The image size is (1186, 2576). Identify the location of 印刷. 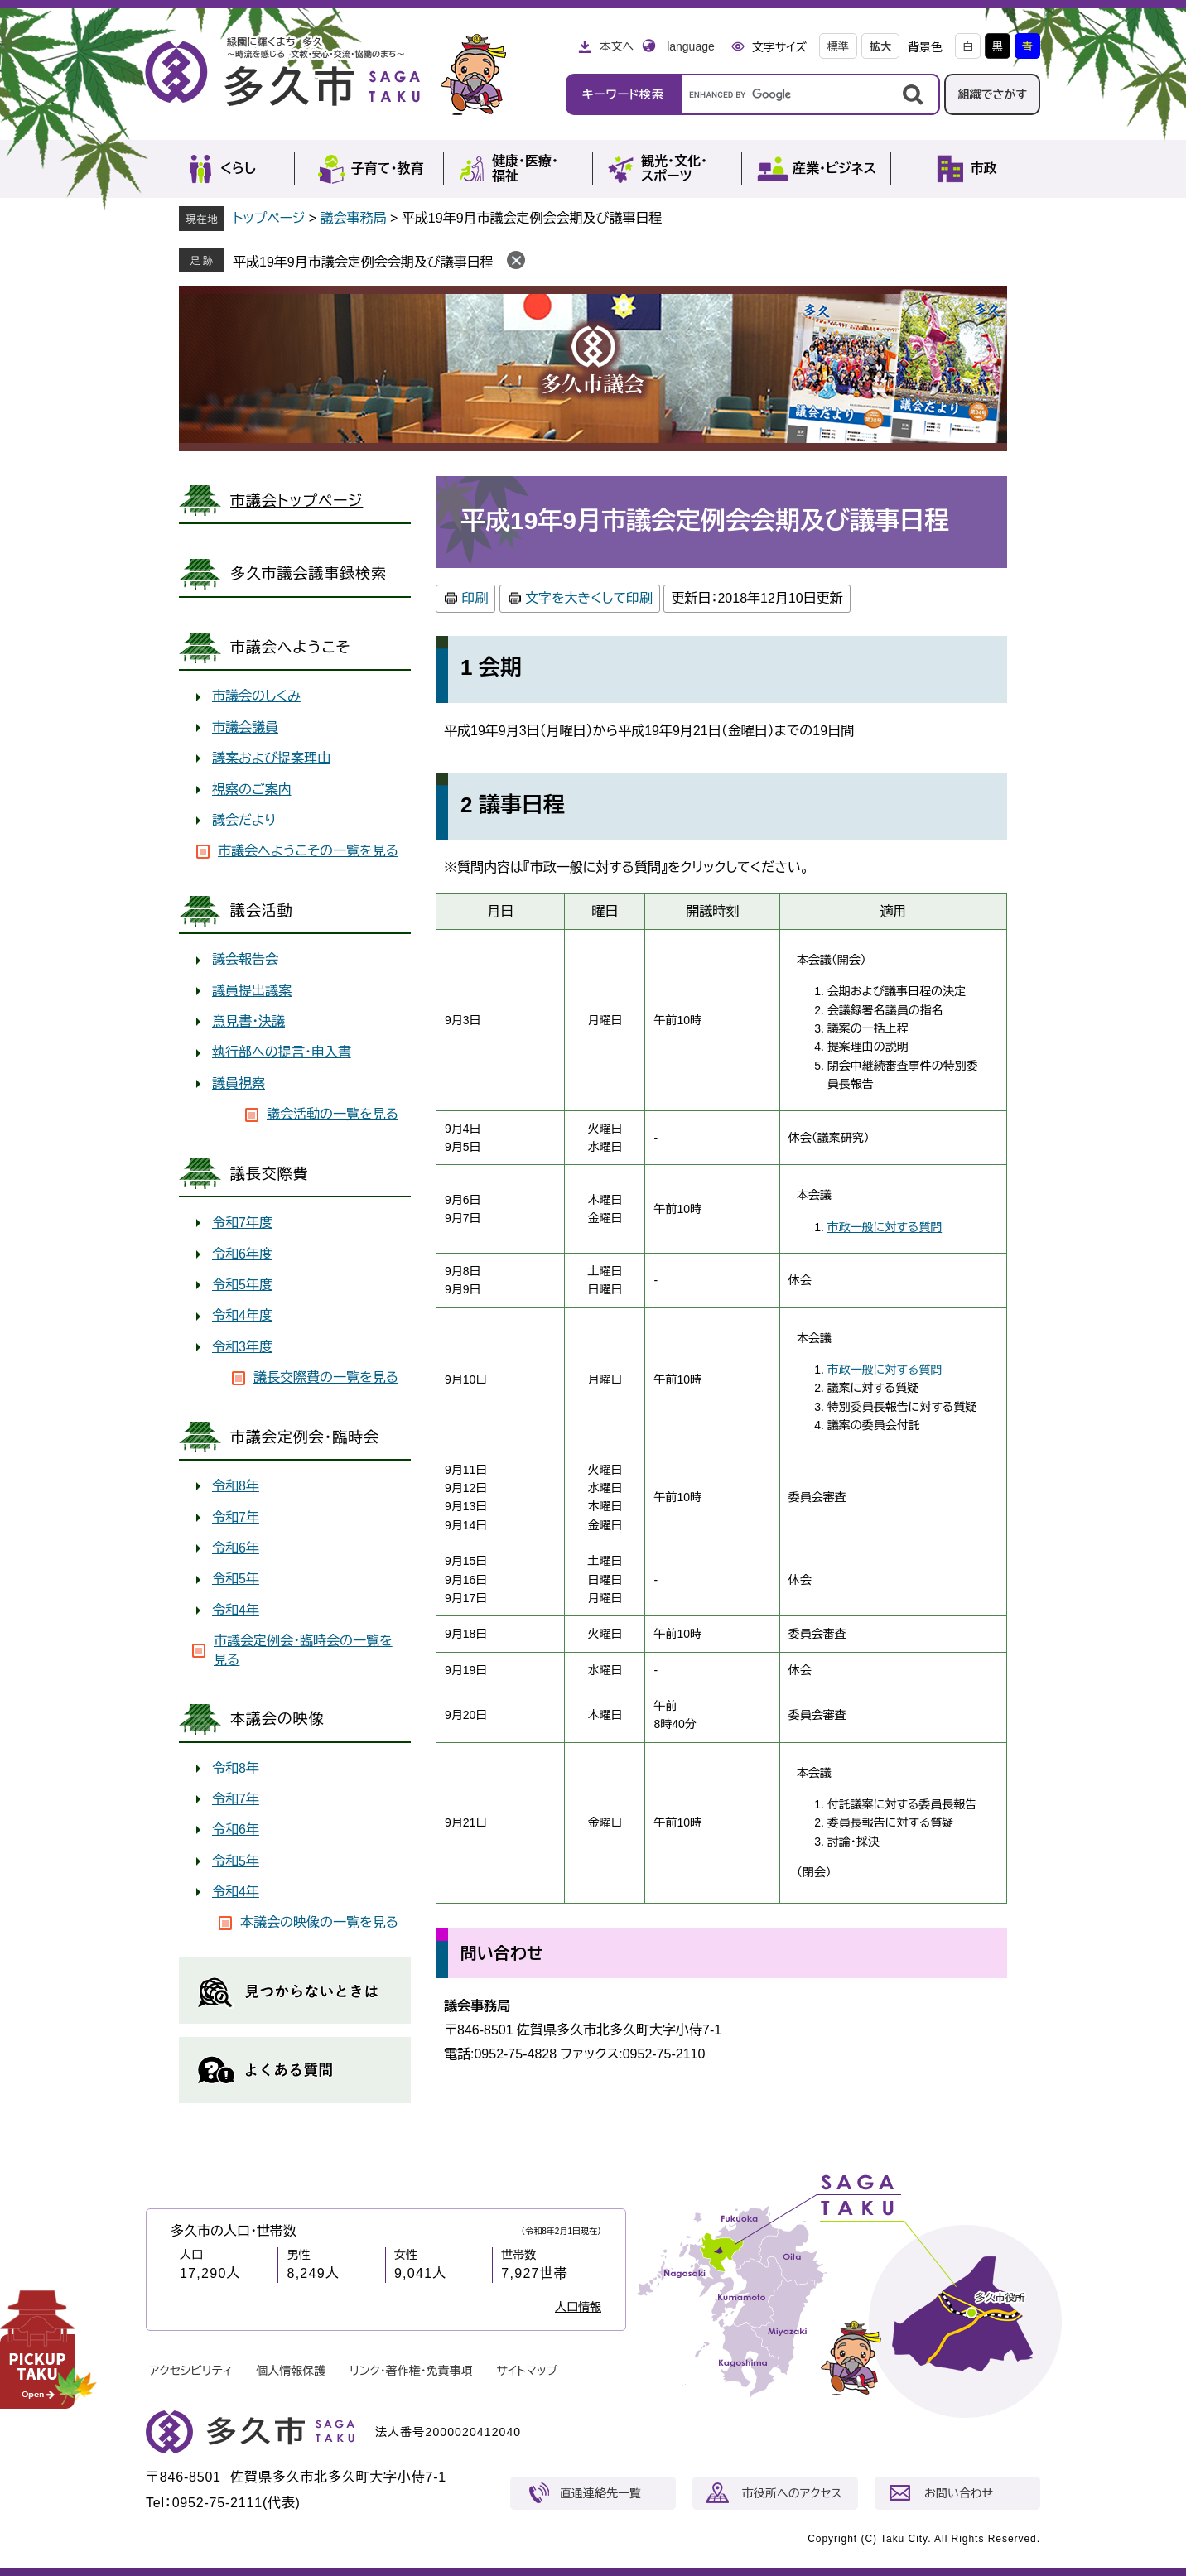
(474, 598).